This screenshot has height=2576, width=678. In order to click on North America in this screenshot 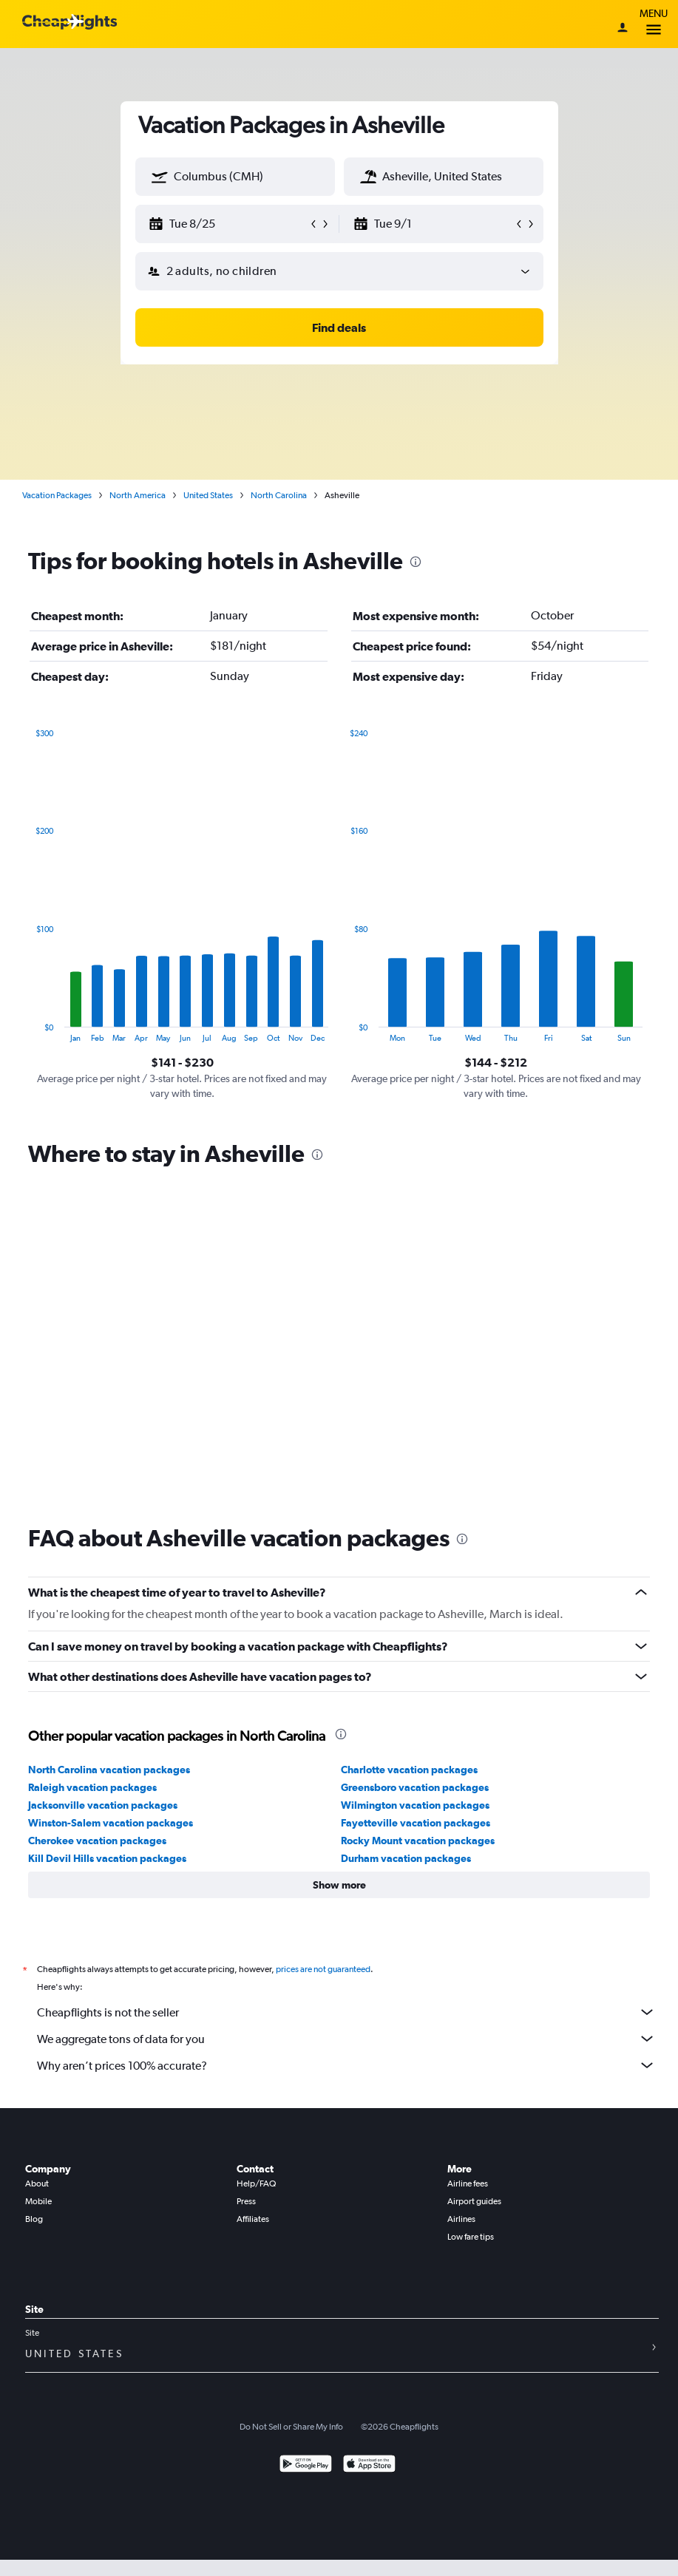, I will do `click(137, 495)`.